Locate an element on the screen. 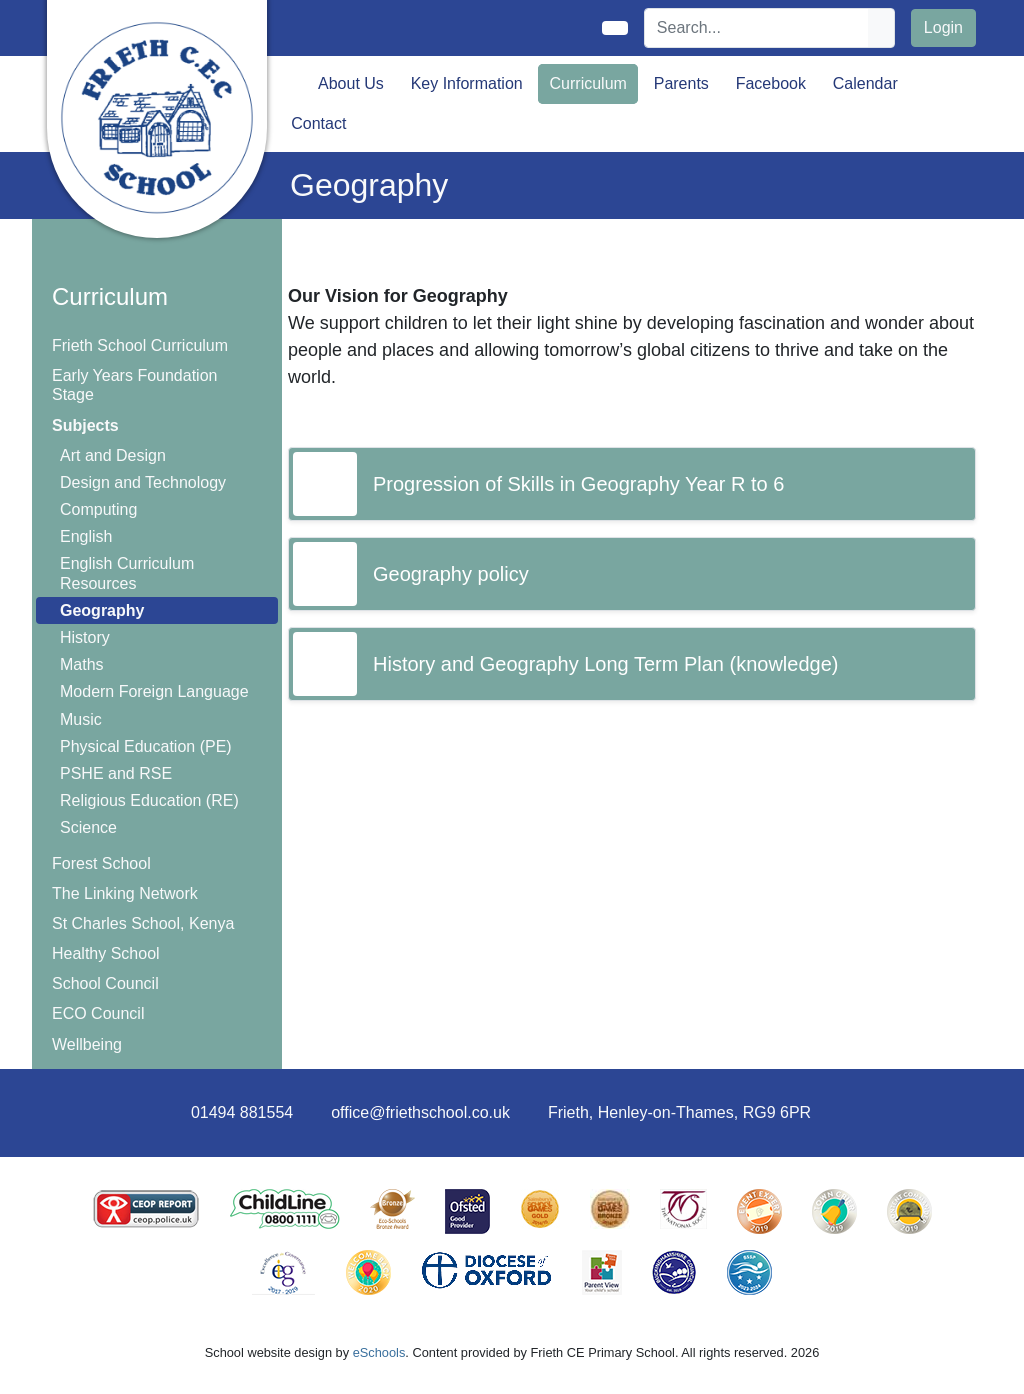 The height and width of the screenshot is (1394, 1024). [Search] is located at coordinates (757, 28).